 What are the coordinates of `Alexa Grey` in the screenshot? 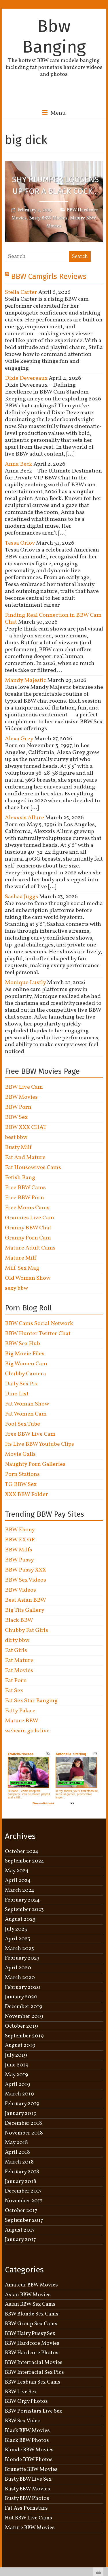 It's located at (19, 739).